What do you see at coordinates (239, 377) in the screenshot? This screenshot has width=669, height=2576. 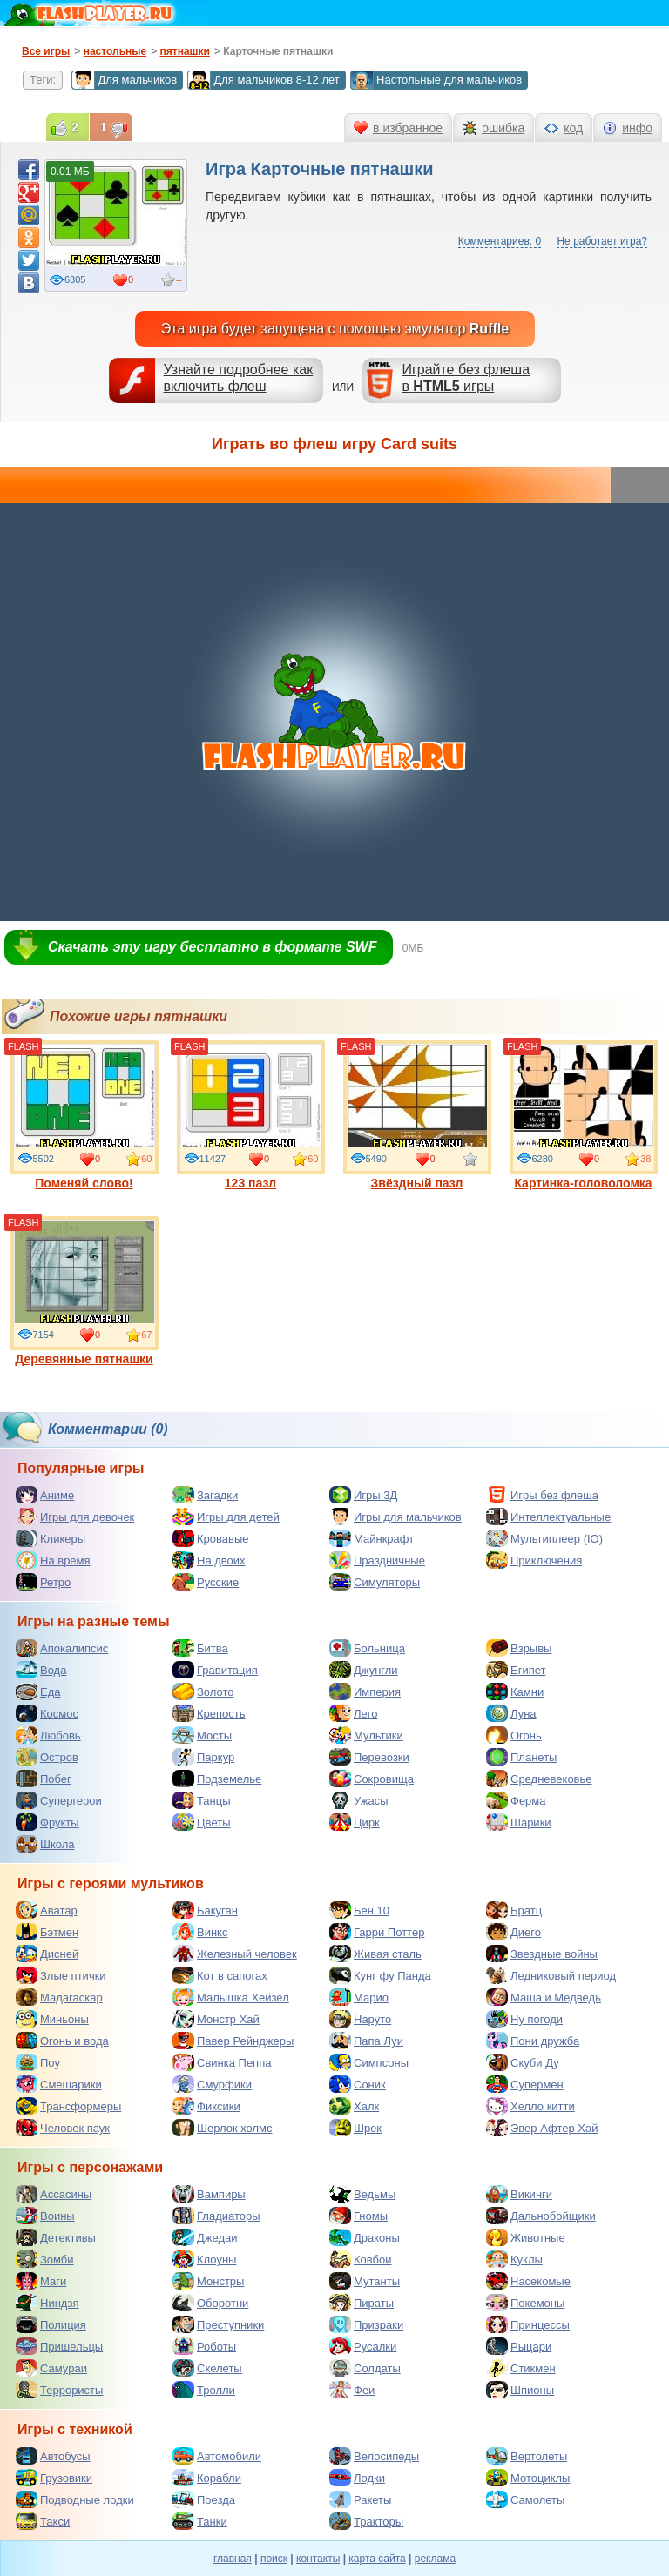 I see `Узнайте подробнее как включить флеш` at bounding box center [239, 377].